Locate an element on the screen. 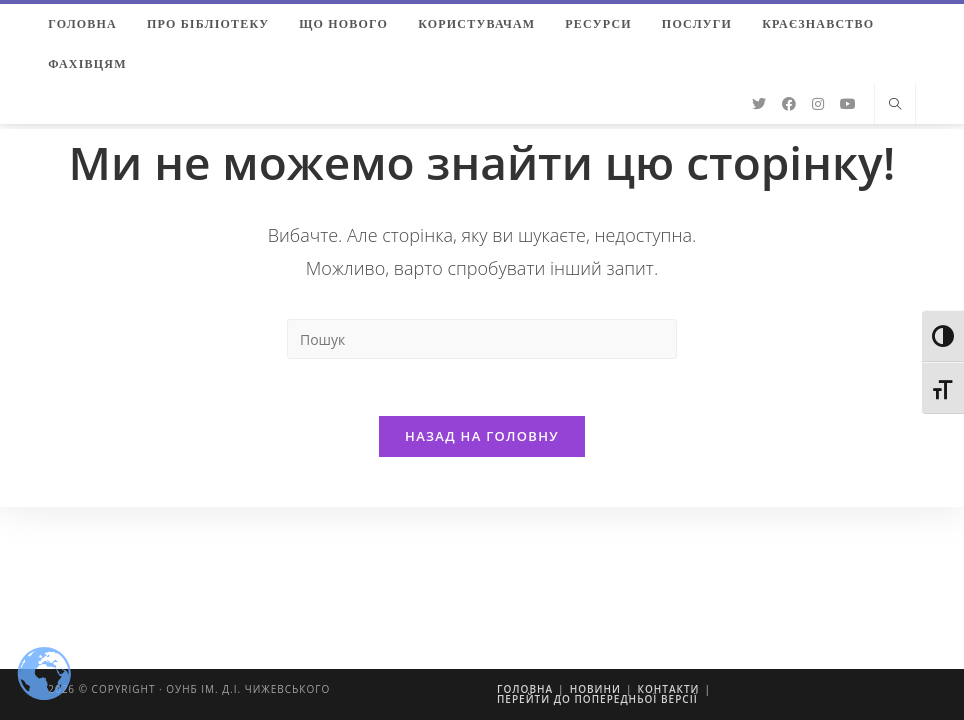 This screenshot has width=964, height=720. Перейти до попередньої версії is located at coordinates (597, 699).